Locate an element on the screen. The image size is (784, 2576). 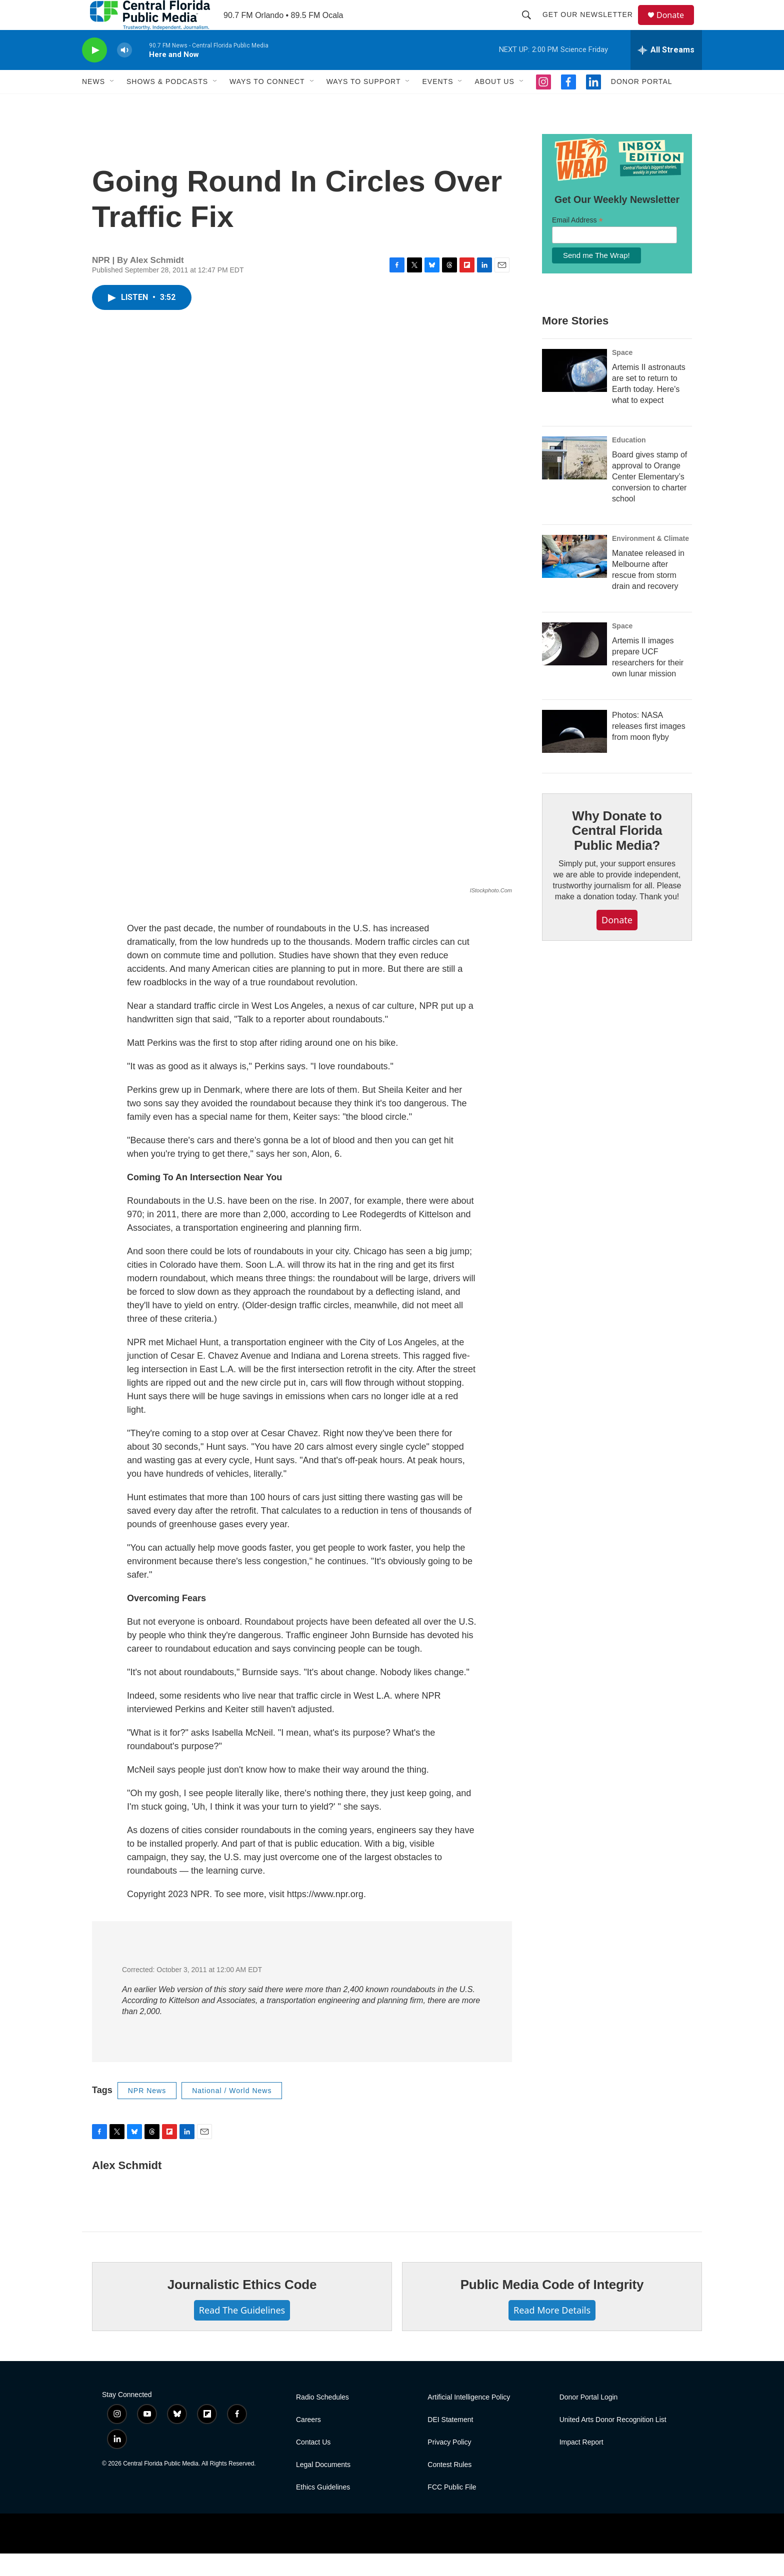
[play] is located at coordinates (94, 72).